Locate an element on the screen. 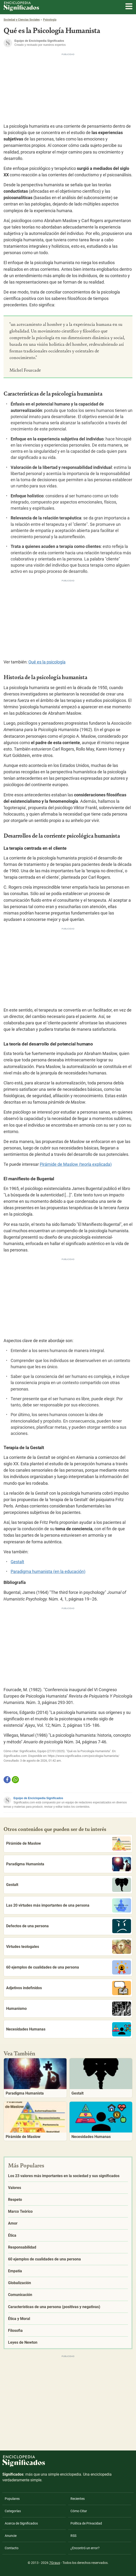  Virtudes teologales is located at coordinates (68, 1947).